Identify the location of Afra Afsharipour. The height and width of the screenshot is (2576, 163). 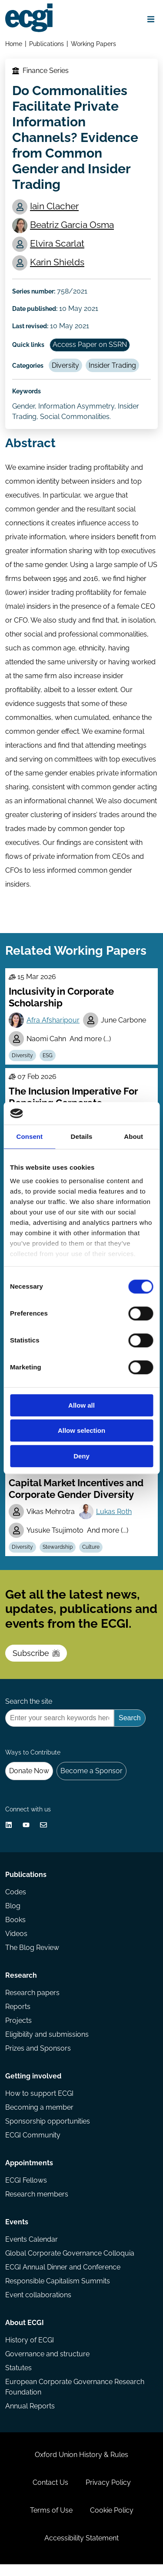
(53, 1020).